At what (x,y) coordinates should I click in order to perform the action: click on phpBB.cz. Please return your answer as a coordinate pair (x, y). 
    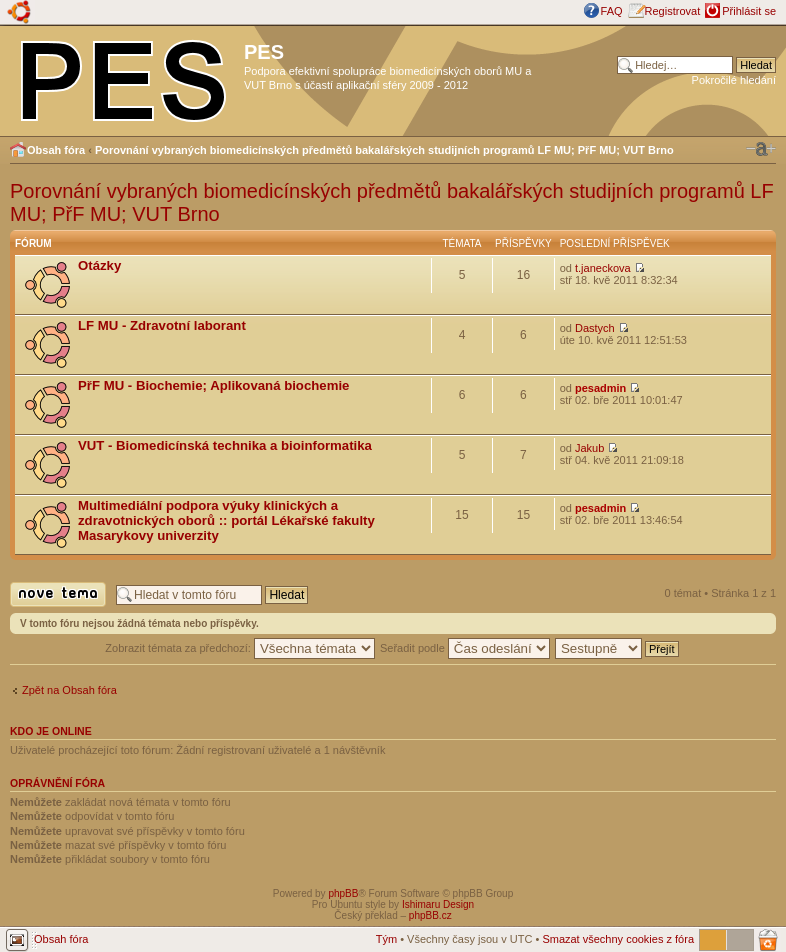
    Looking at the image, I should click on (430, 915).